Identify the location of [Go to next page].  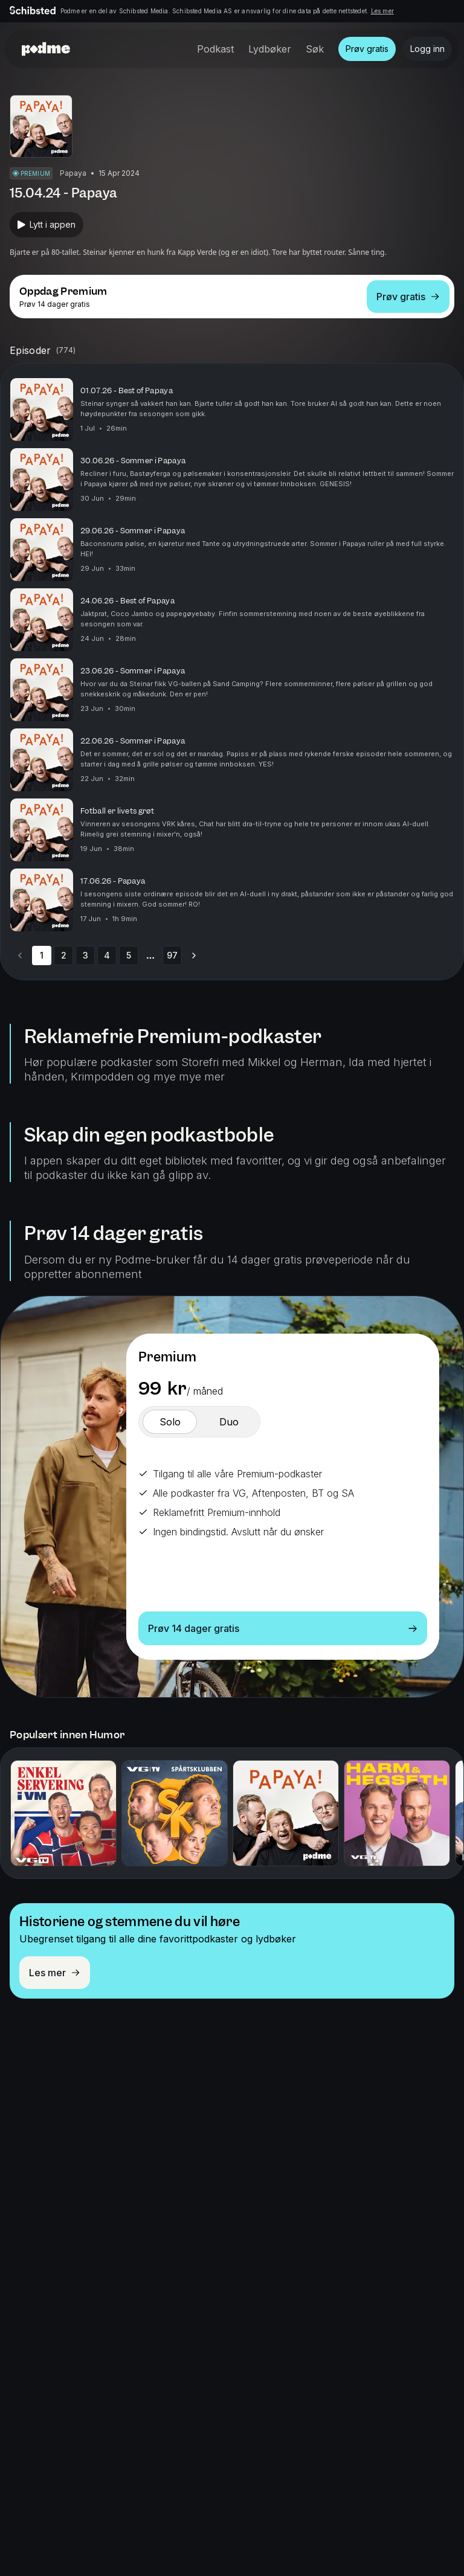
(194, 955).